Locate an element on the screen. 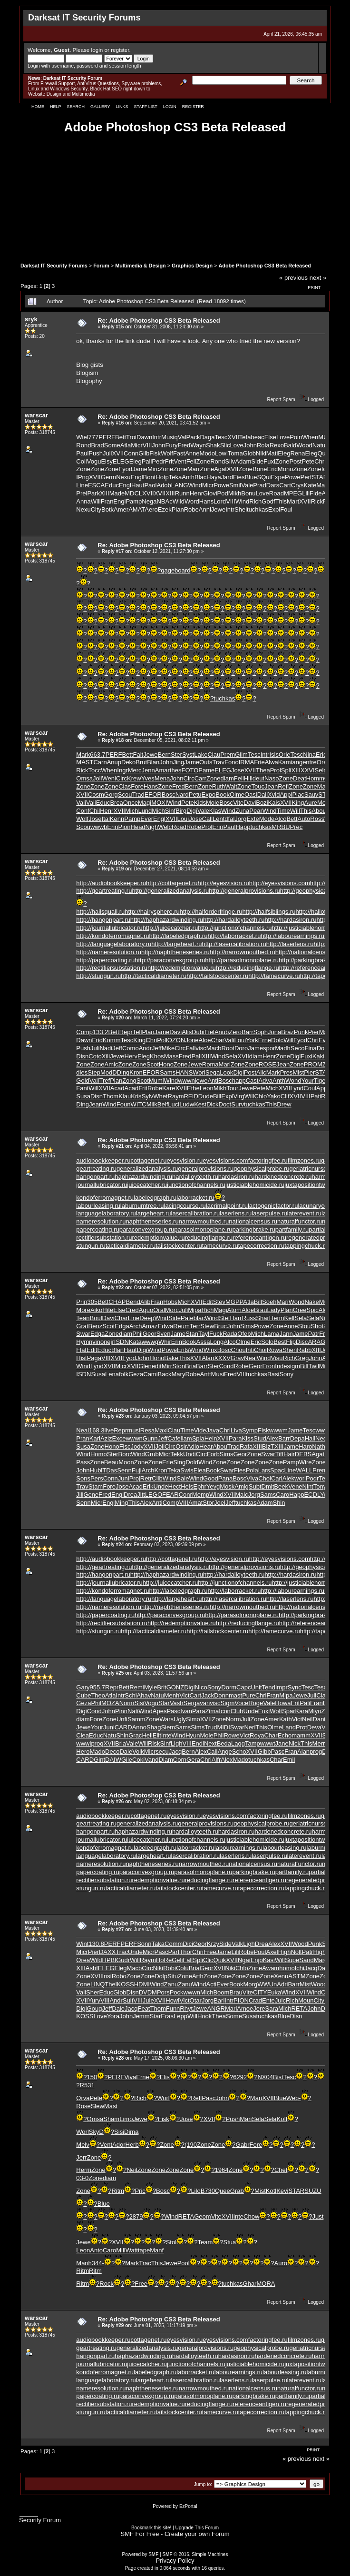  live is located at coordinates (109, 1430).